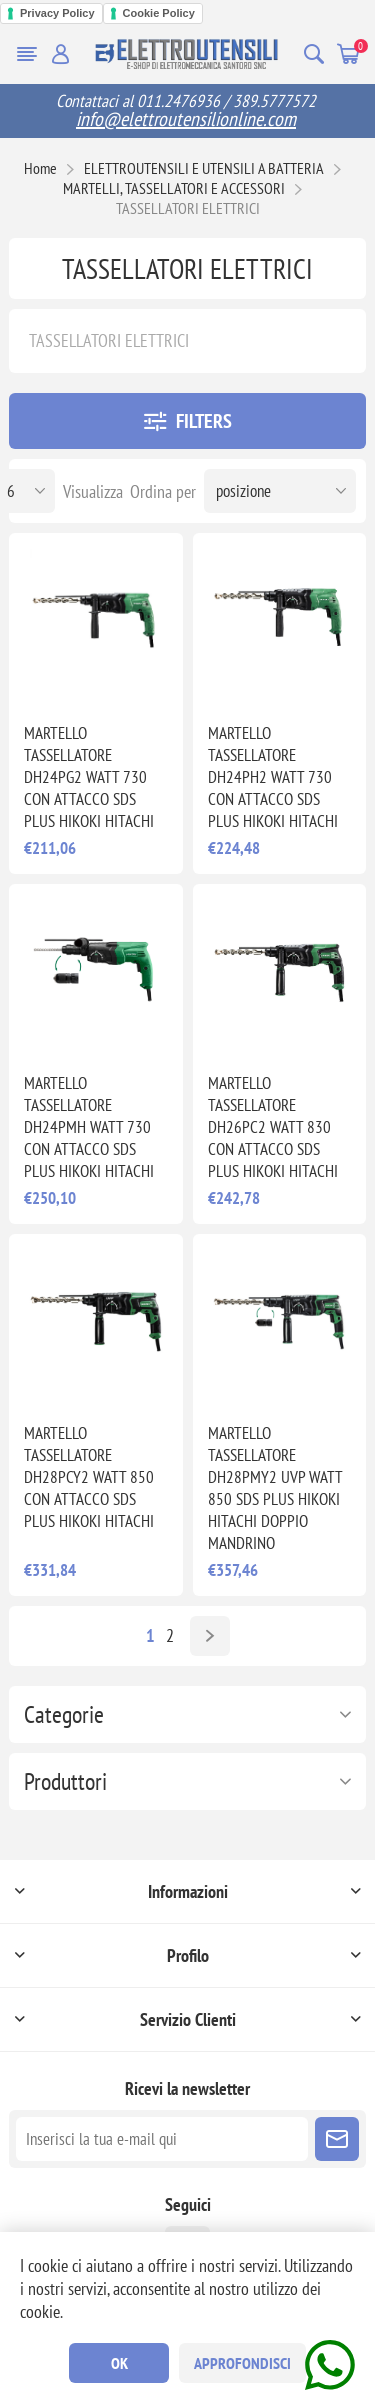 Image resolution: width=375 pixels, height=2405 pixels. I want to click on info@elettroutensilionline.com, so click(186, 119).